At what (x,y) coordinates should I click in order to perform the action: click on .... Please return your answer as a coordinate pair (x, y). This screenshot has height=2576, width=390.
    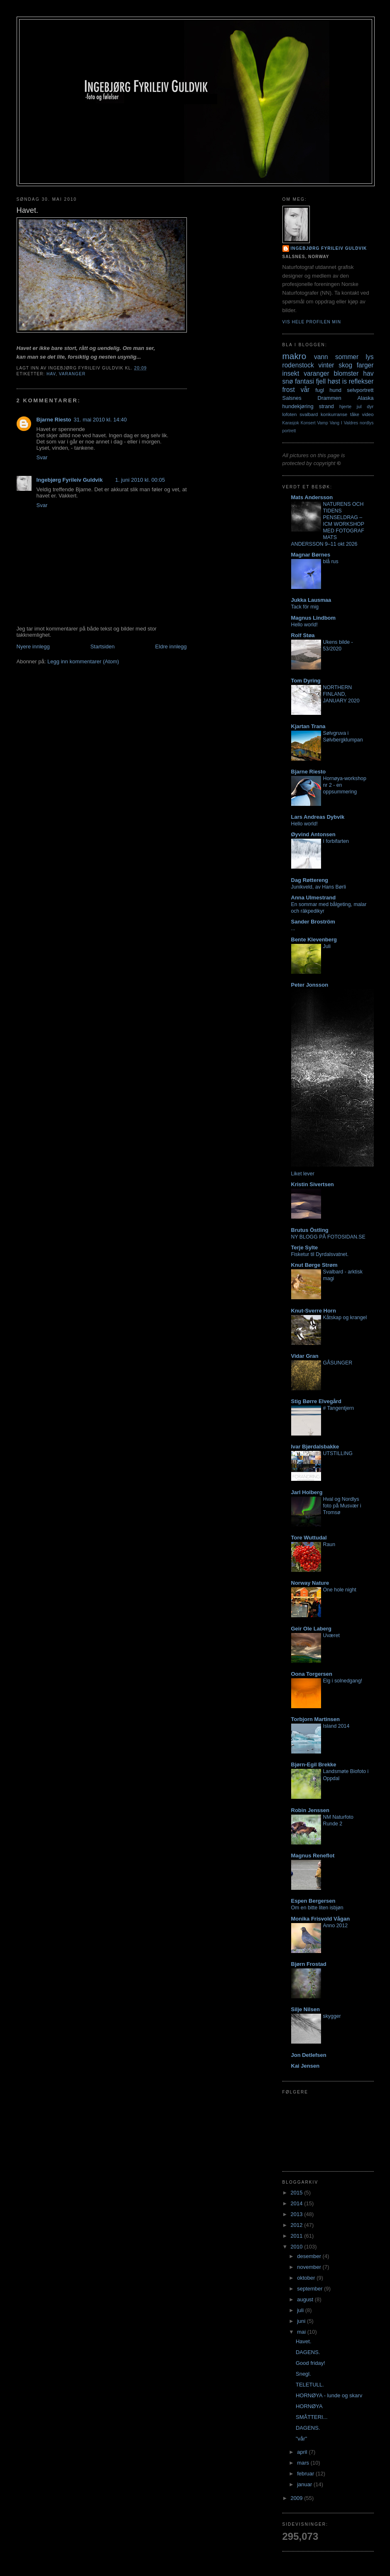
    Looking at the image, I should click on (293, 928).